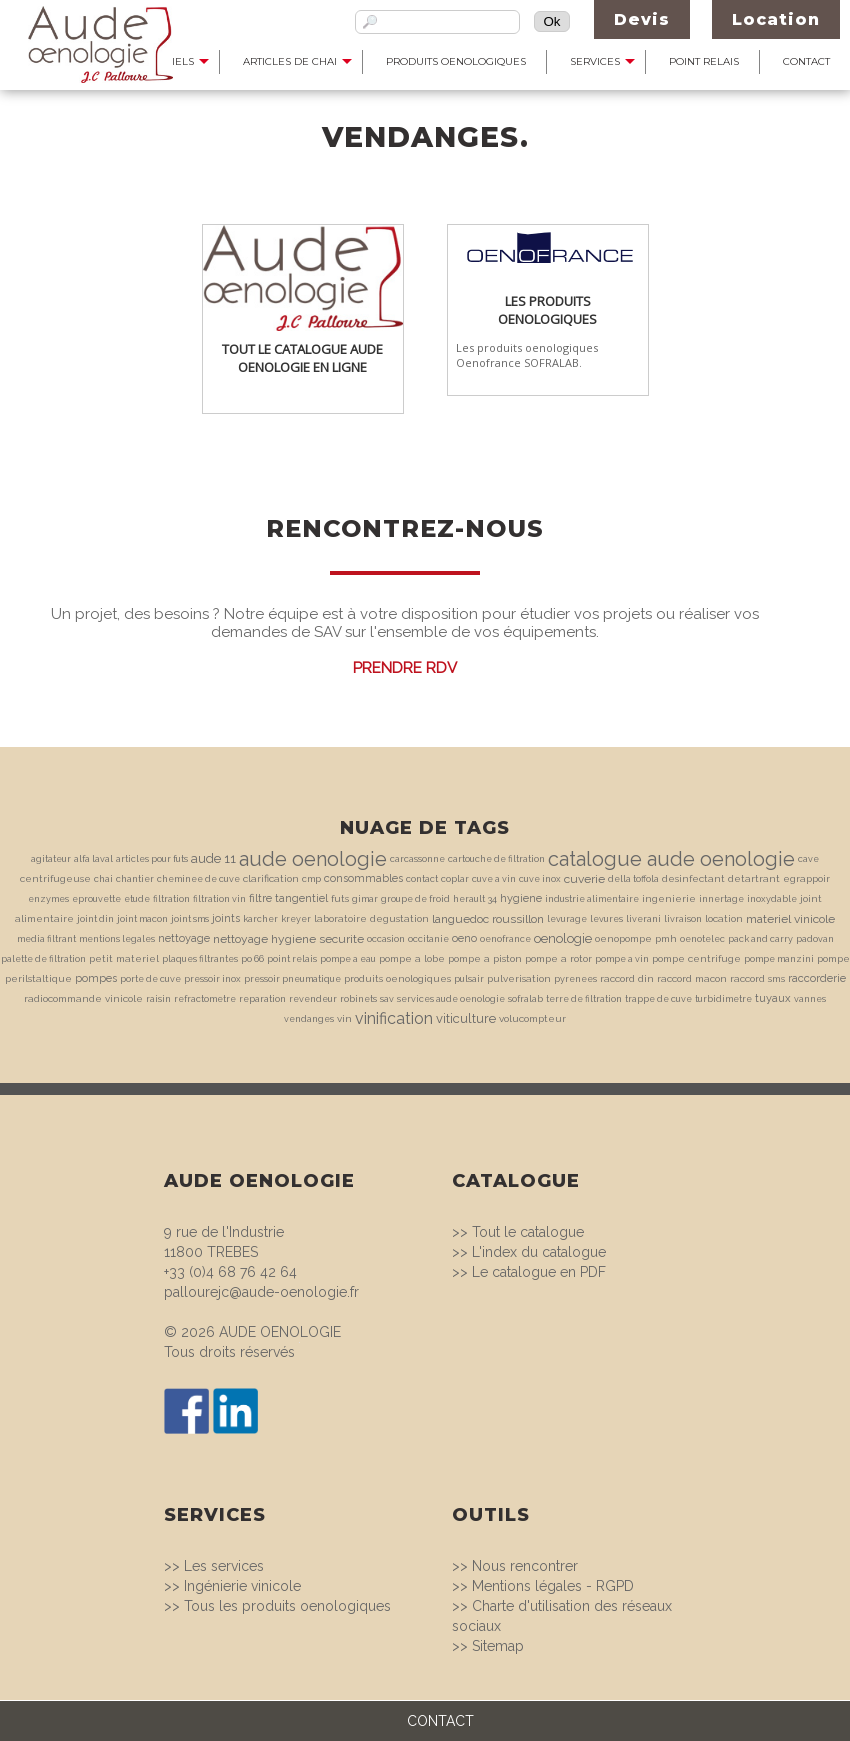 The width and height of the screenshot is (850, 1741). I want to click on levurage, so click(567, 919).